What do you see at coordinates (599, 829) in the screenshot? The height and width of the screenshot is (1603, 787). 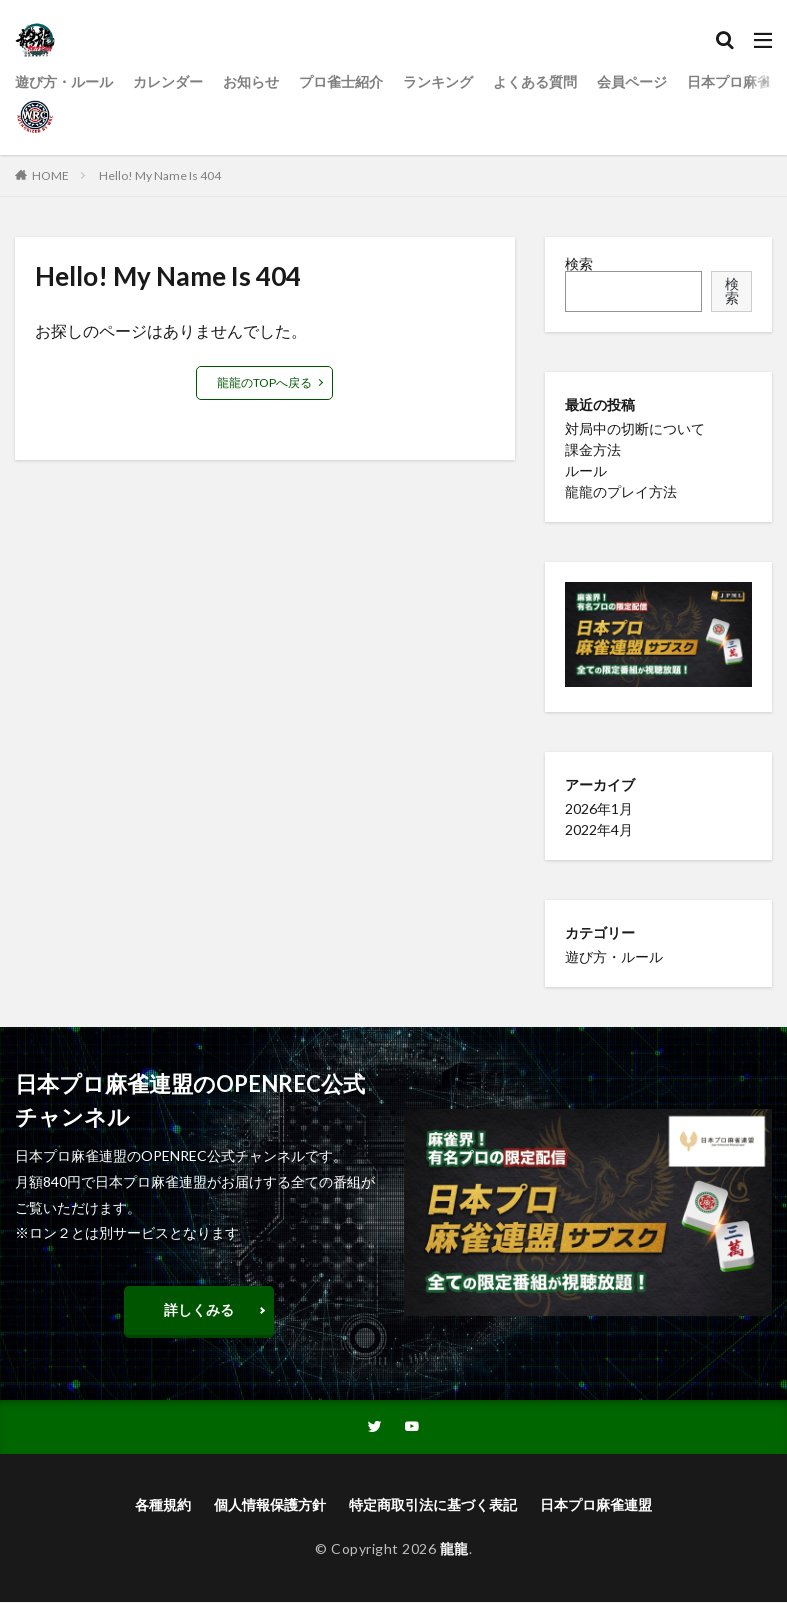 I see `2022年4月` at bounding box center [599, 829].